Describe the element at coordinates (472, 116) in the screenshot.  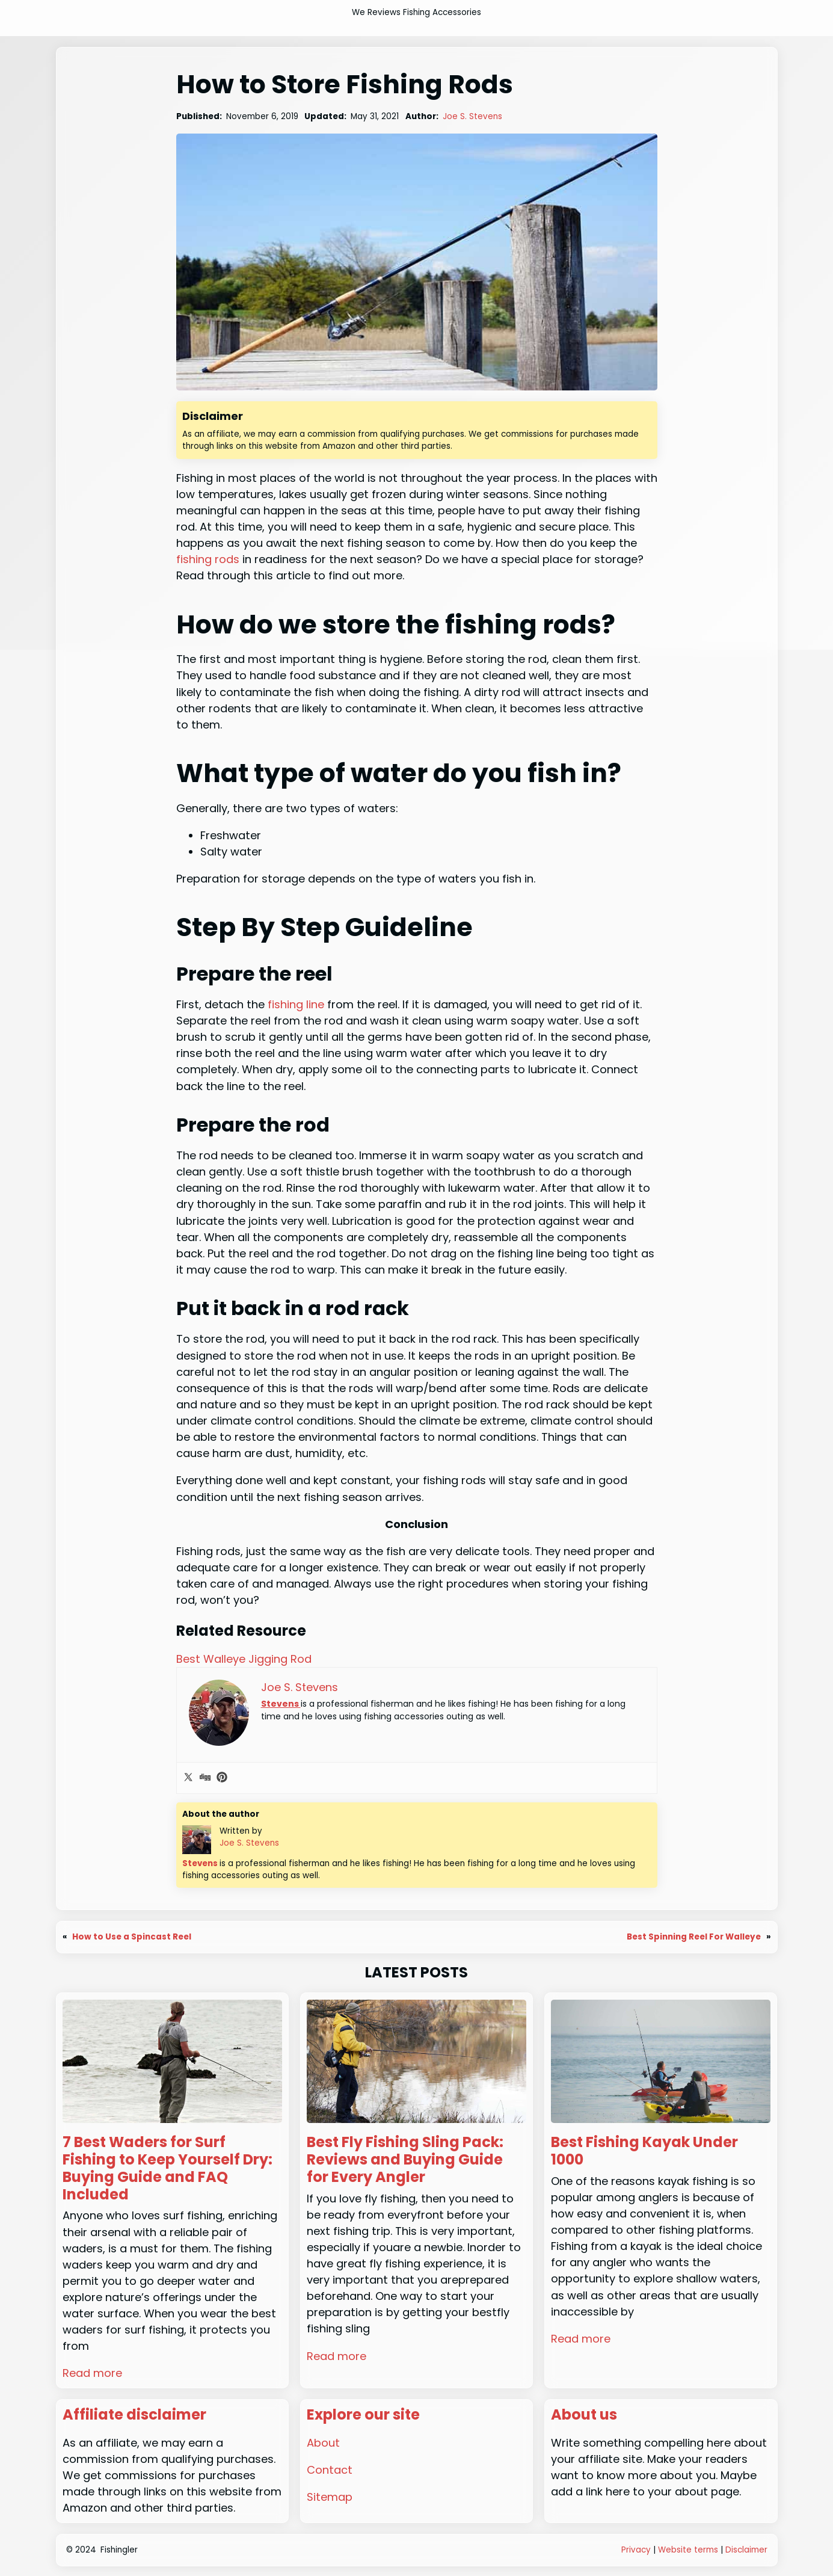
I see `Joe S. Stevens` at that location.